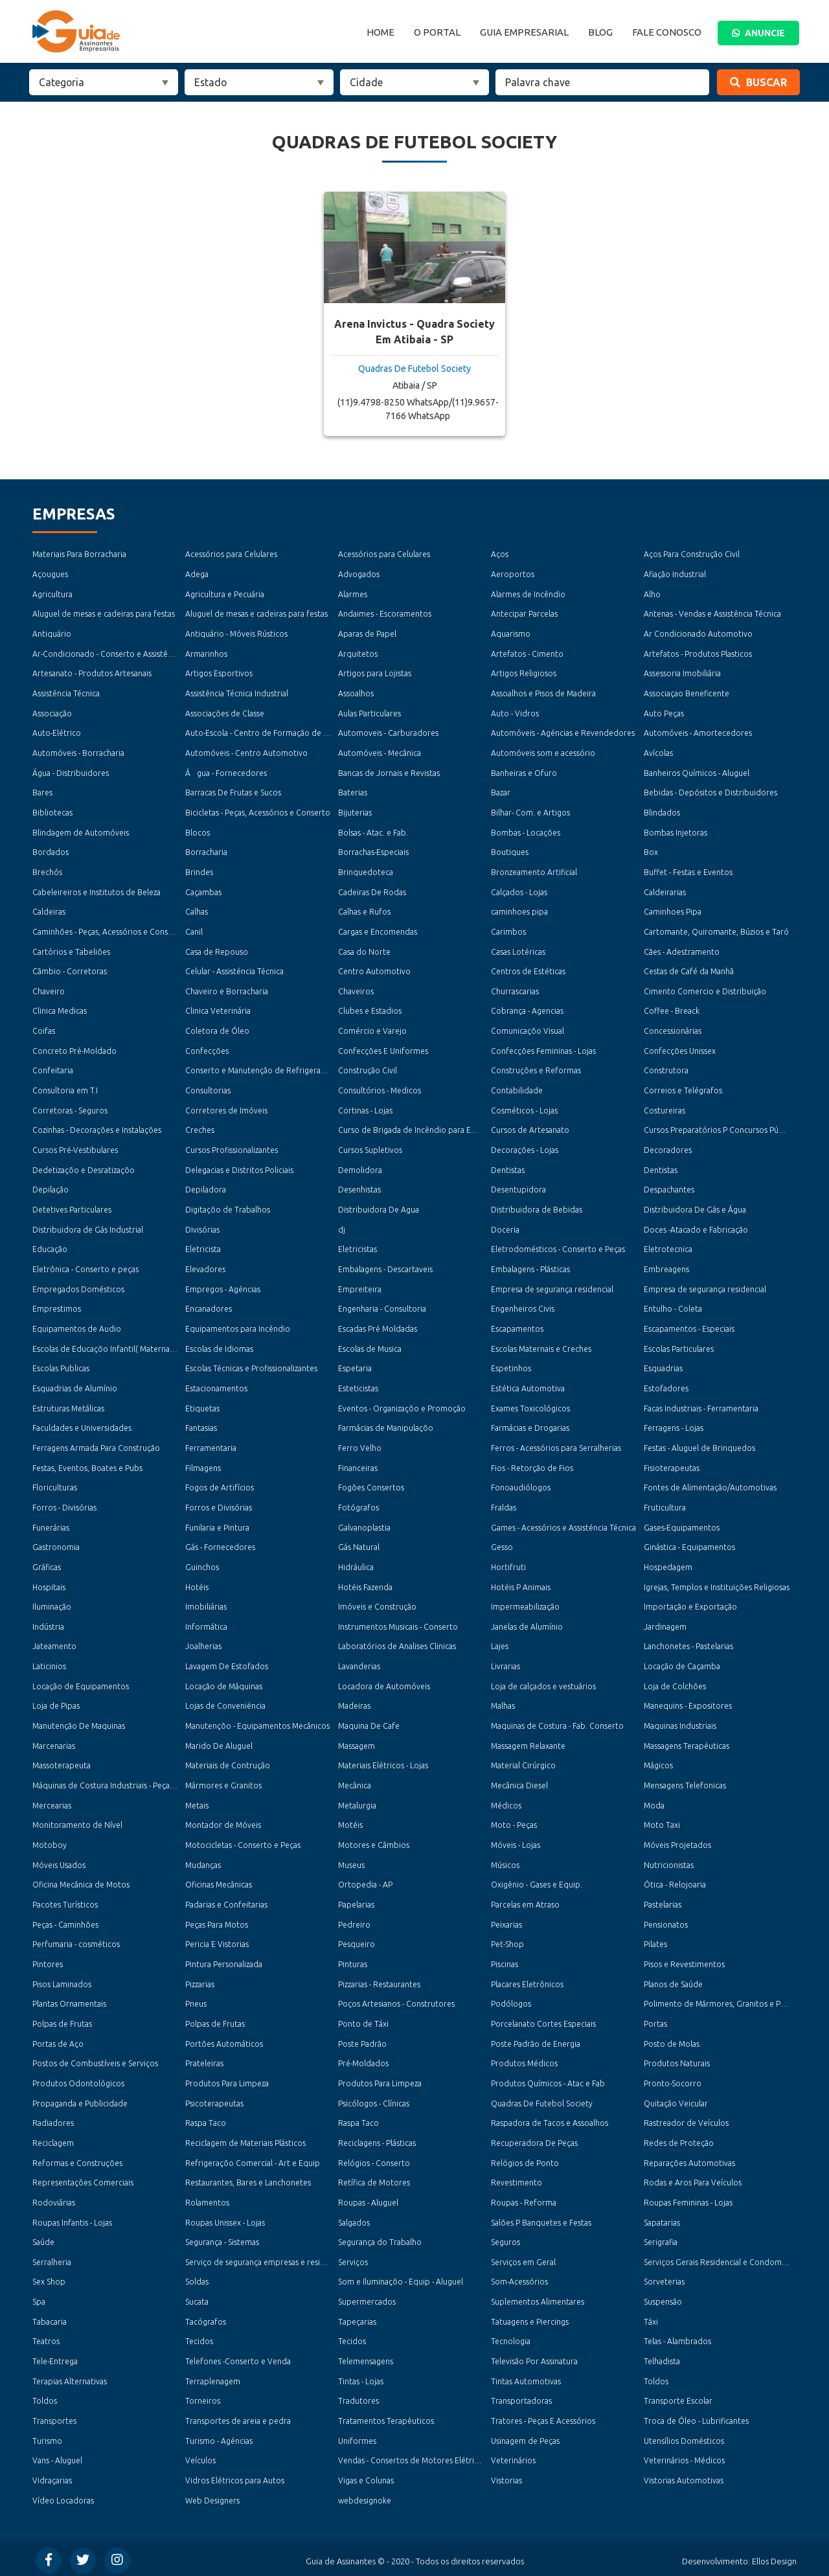 This screenshot has height=2576, width=829. What do you see at coordinates (774, 2557) in the screenshot?
I see `Ellos Design` at bounding box center [774, 2557].